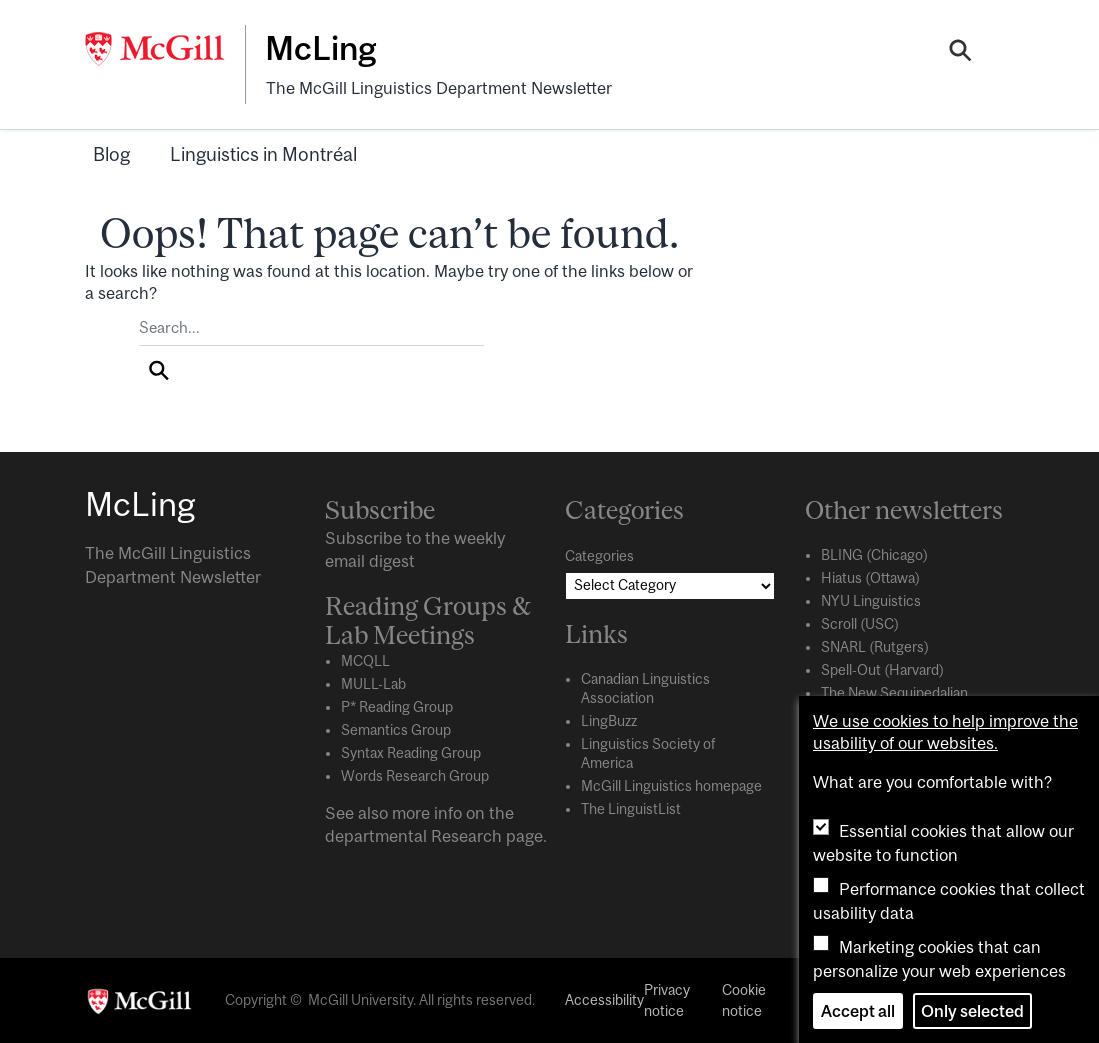  I want to click on P* Reading Group, so click(397, 707).